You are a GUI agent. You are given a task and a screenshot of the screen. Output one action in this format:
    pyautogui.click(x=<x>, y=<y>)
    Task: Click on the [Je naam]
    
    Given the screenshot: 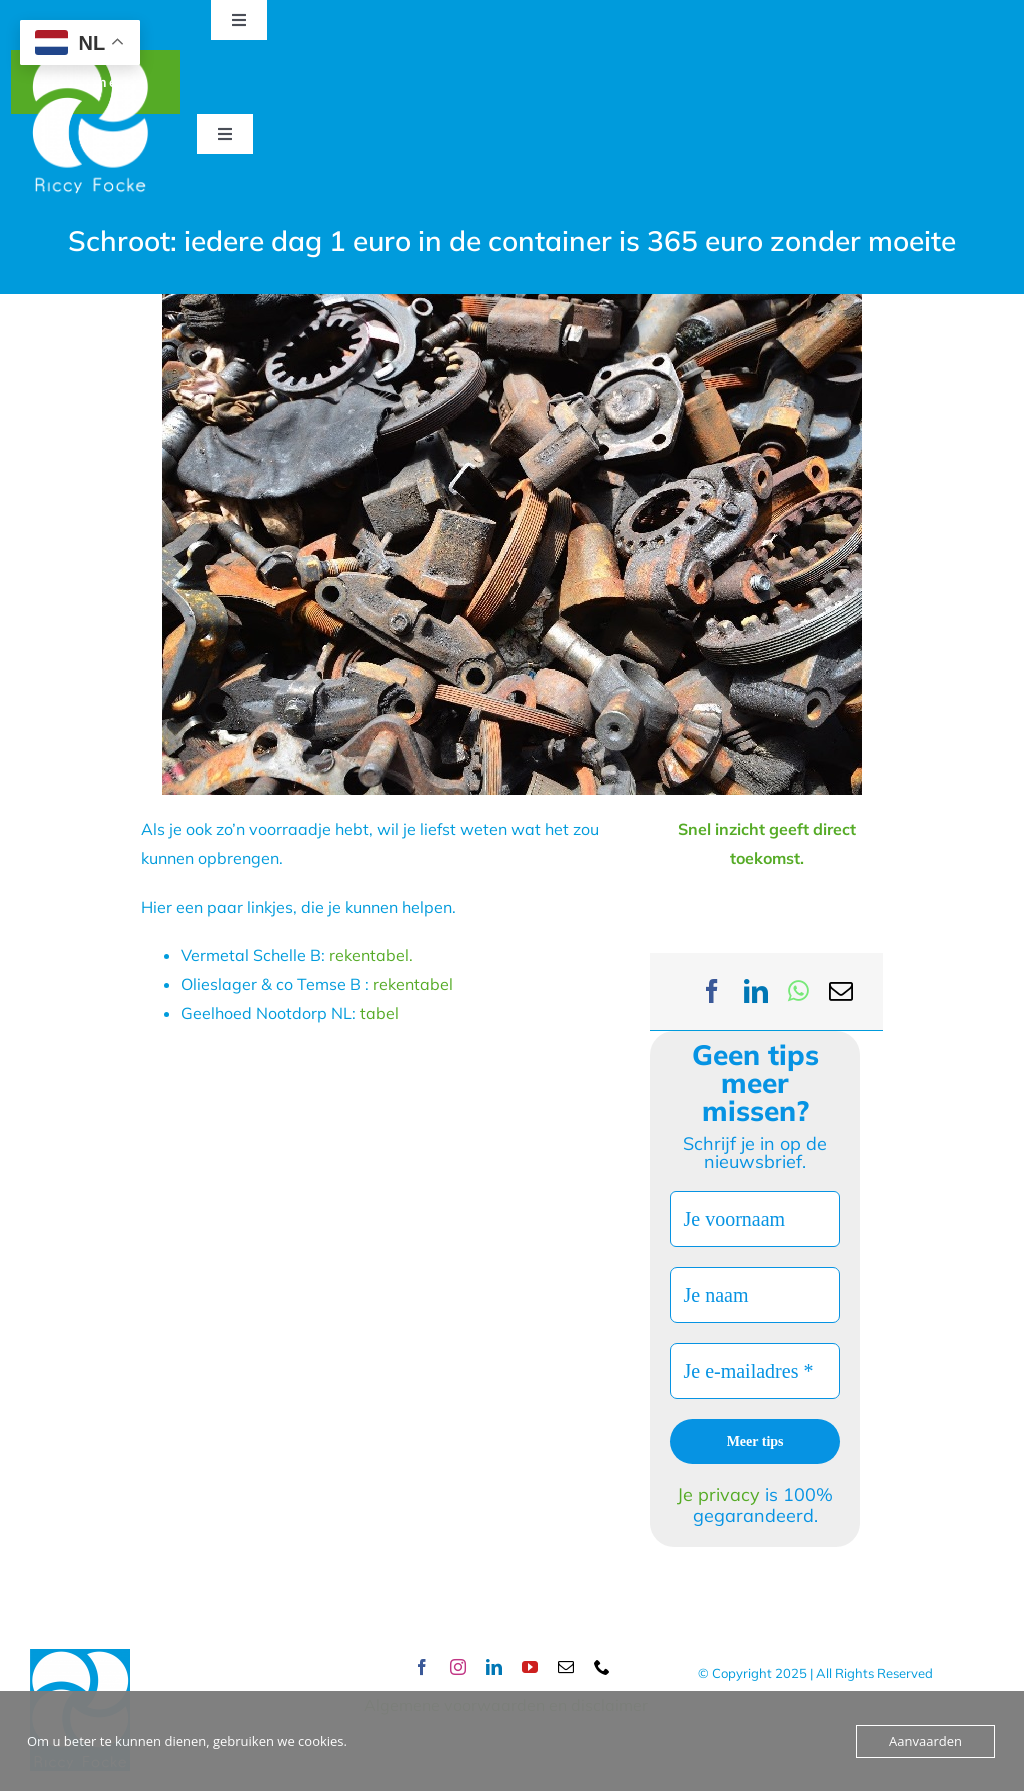 What is the action you would take?
    pyautogui.click(x=754, y=1295)
    